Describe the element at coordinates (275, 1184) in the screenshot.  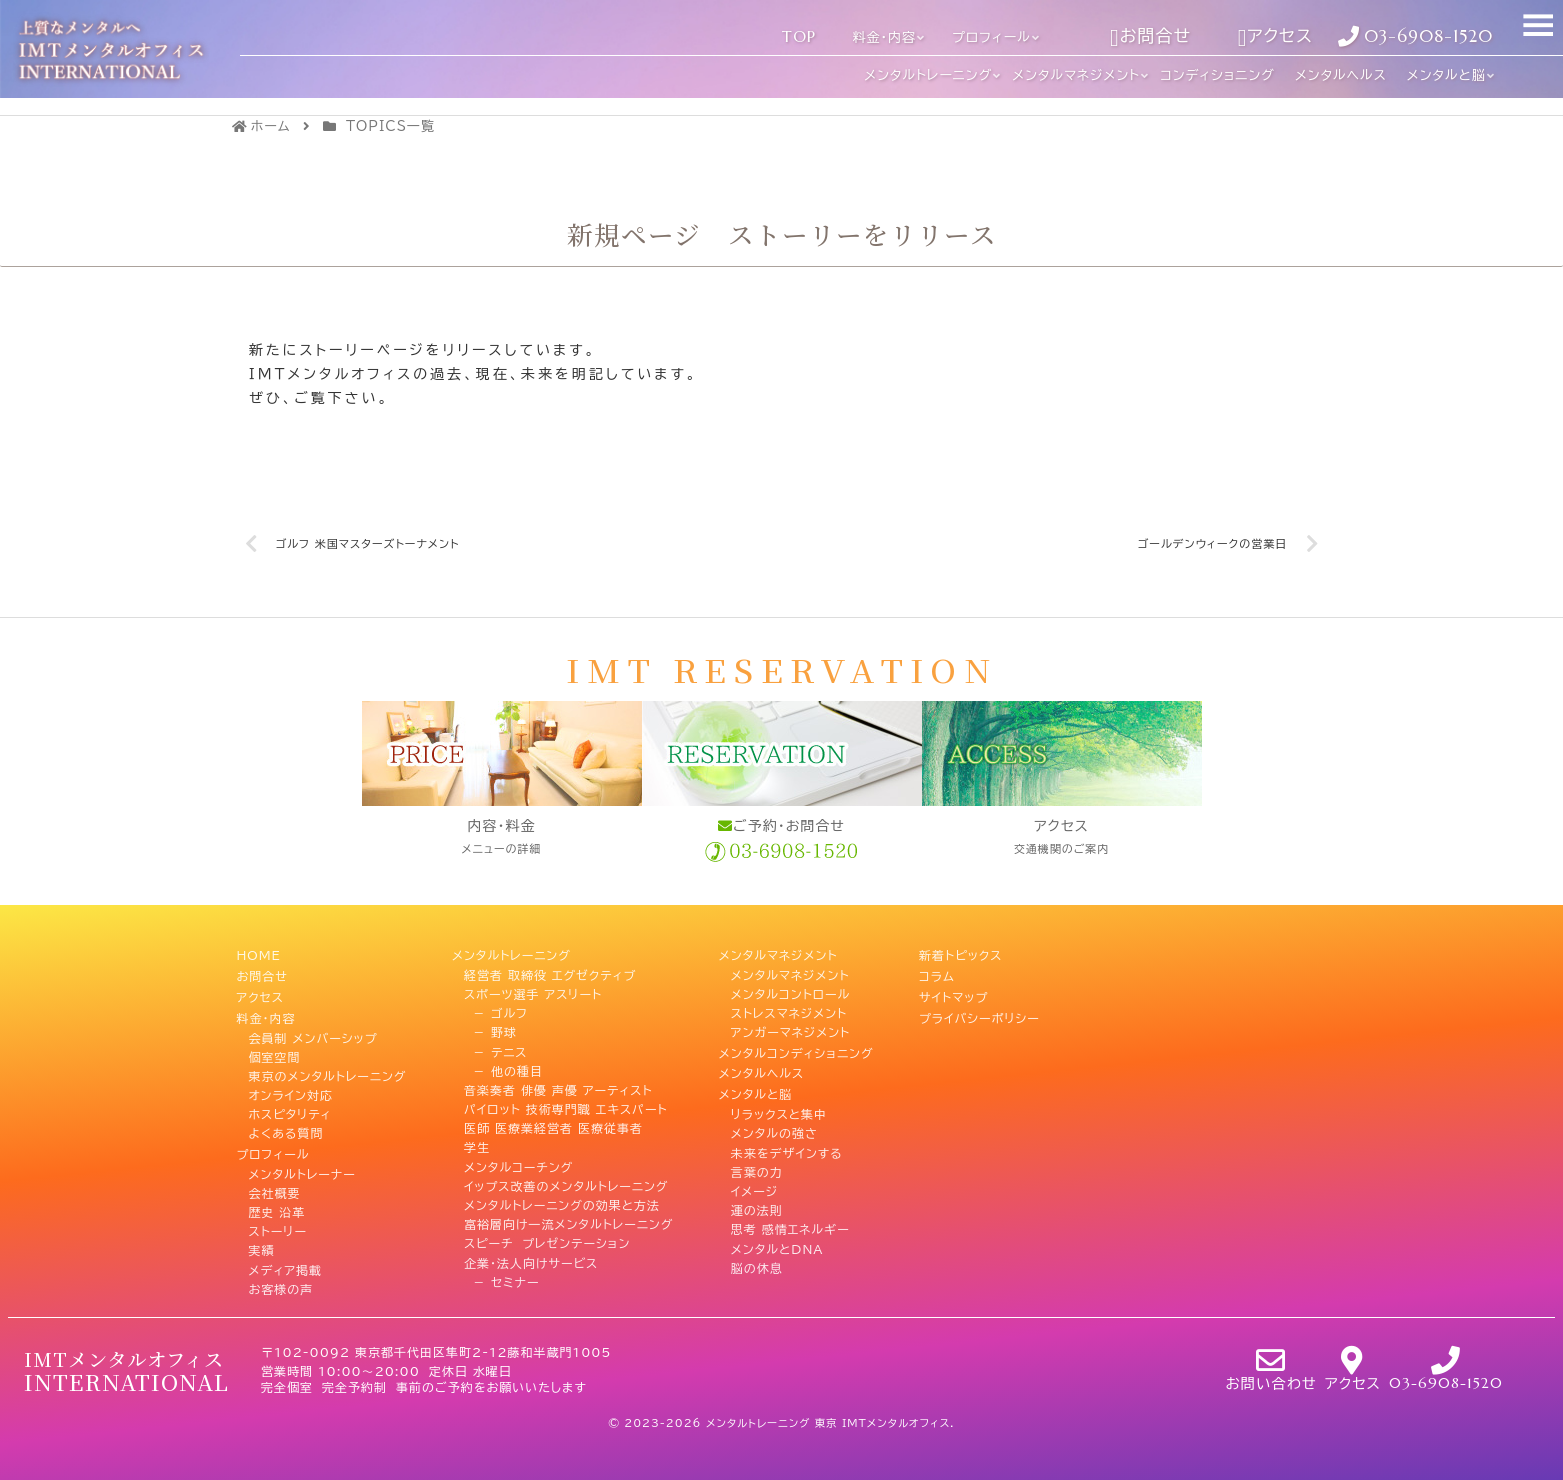
I see `会社概要` at that location.